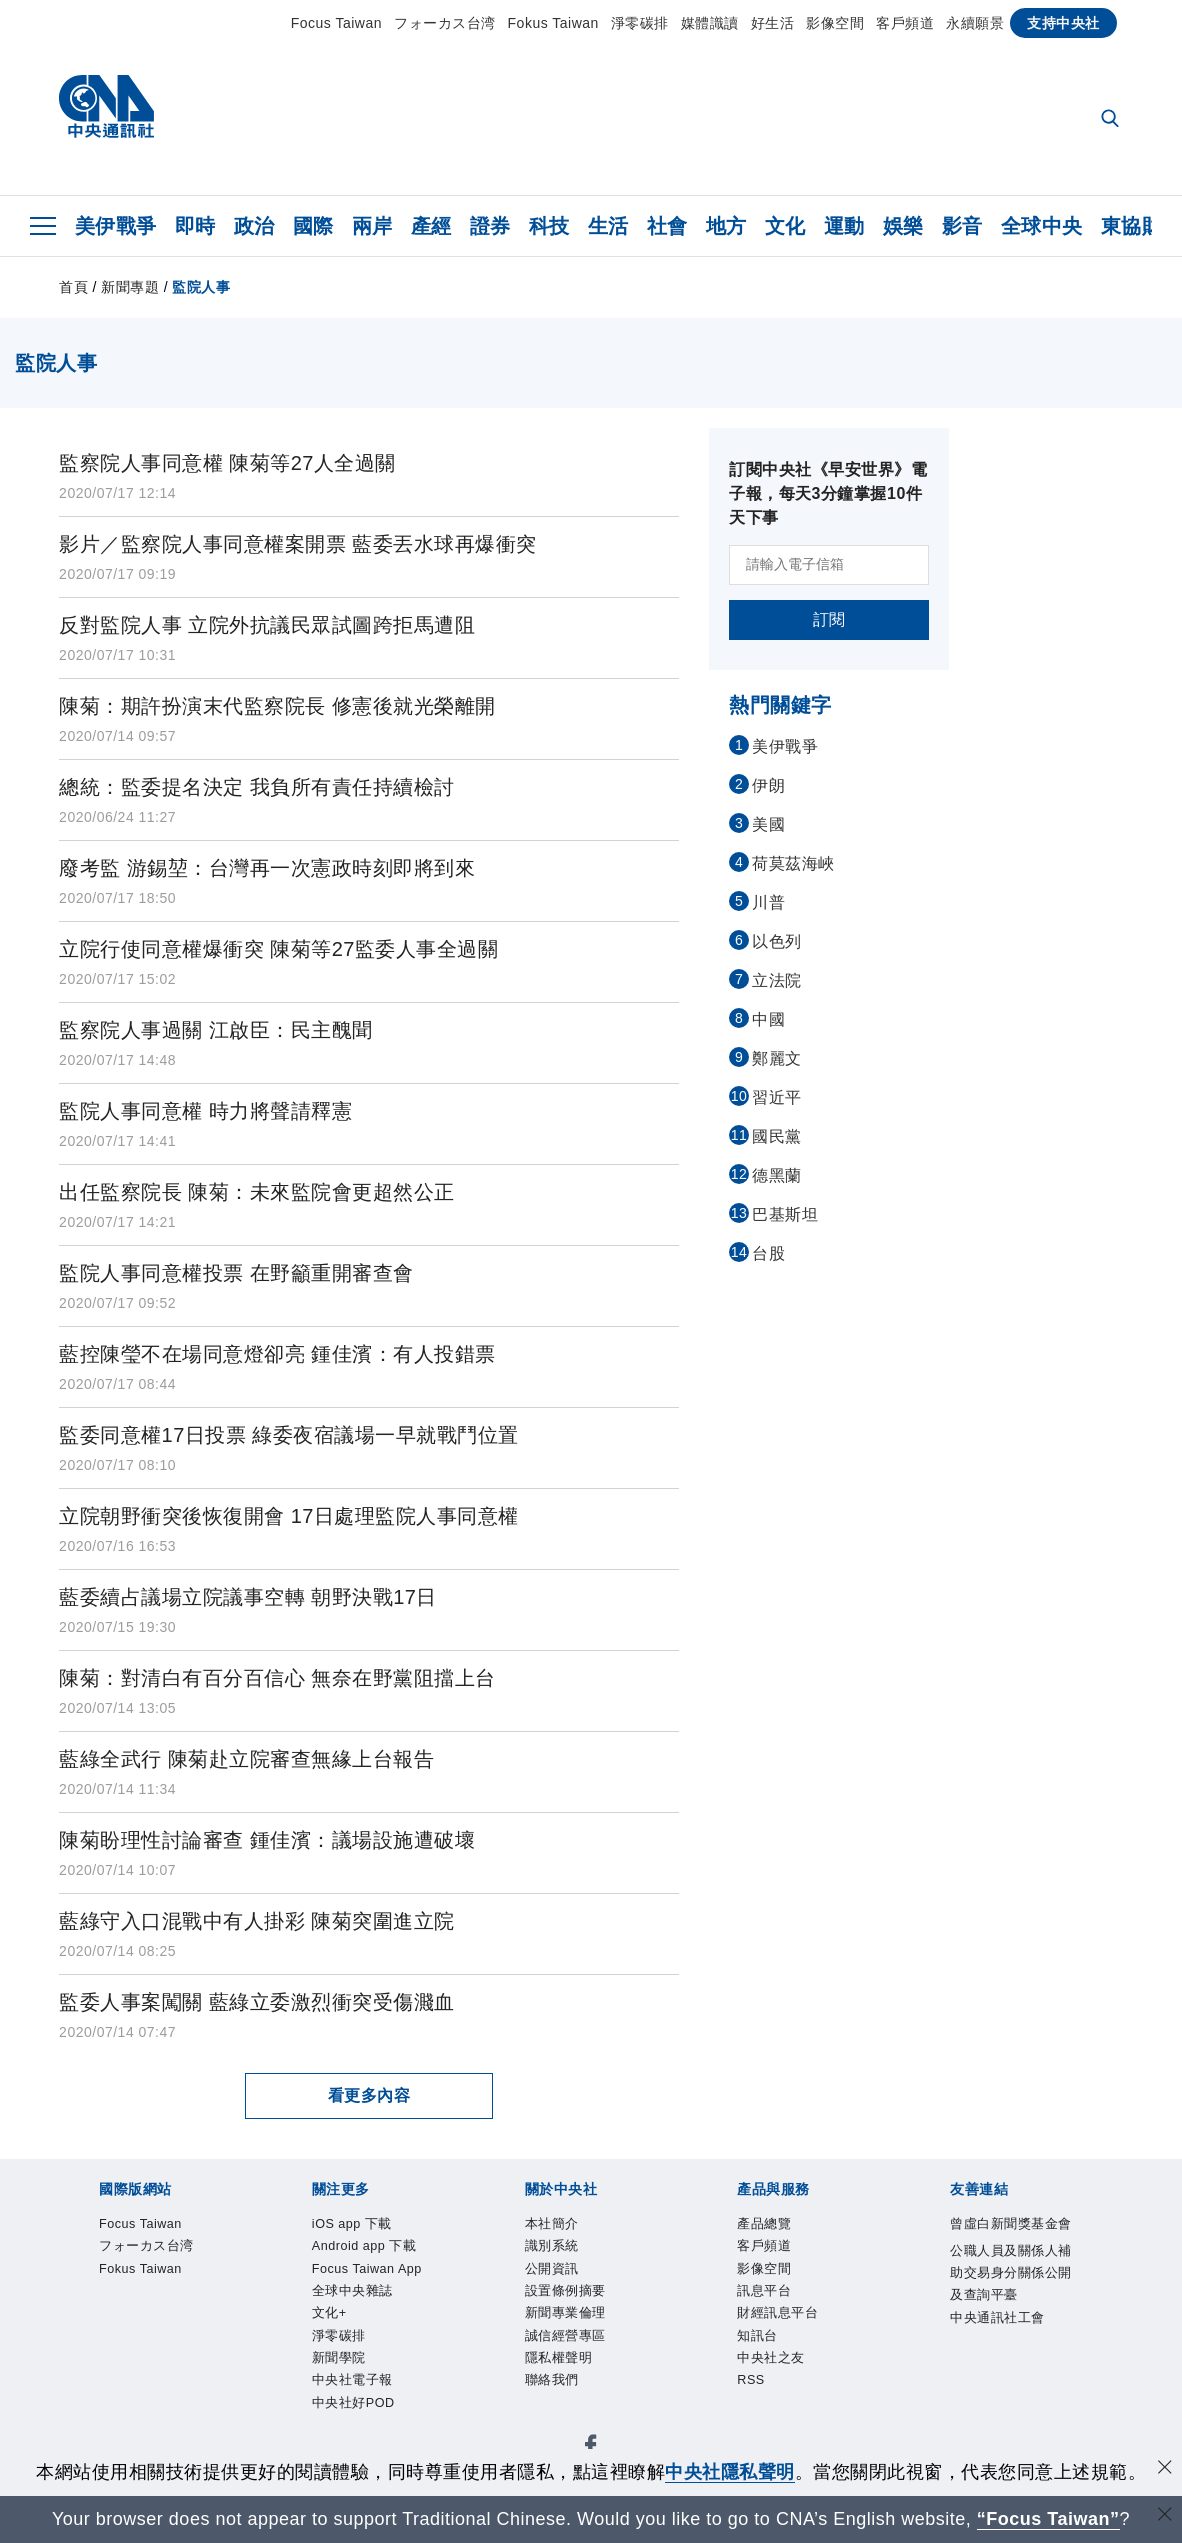 Image resolution: width=1182 pixels, height=2543 pixels. Describe the element at coordinates (490, 226) in the screenshot. I see `證券` at that location.